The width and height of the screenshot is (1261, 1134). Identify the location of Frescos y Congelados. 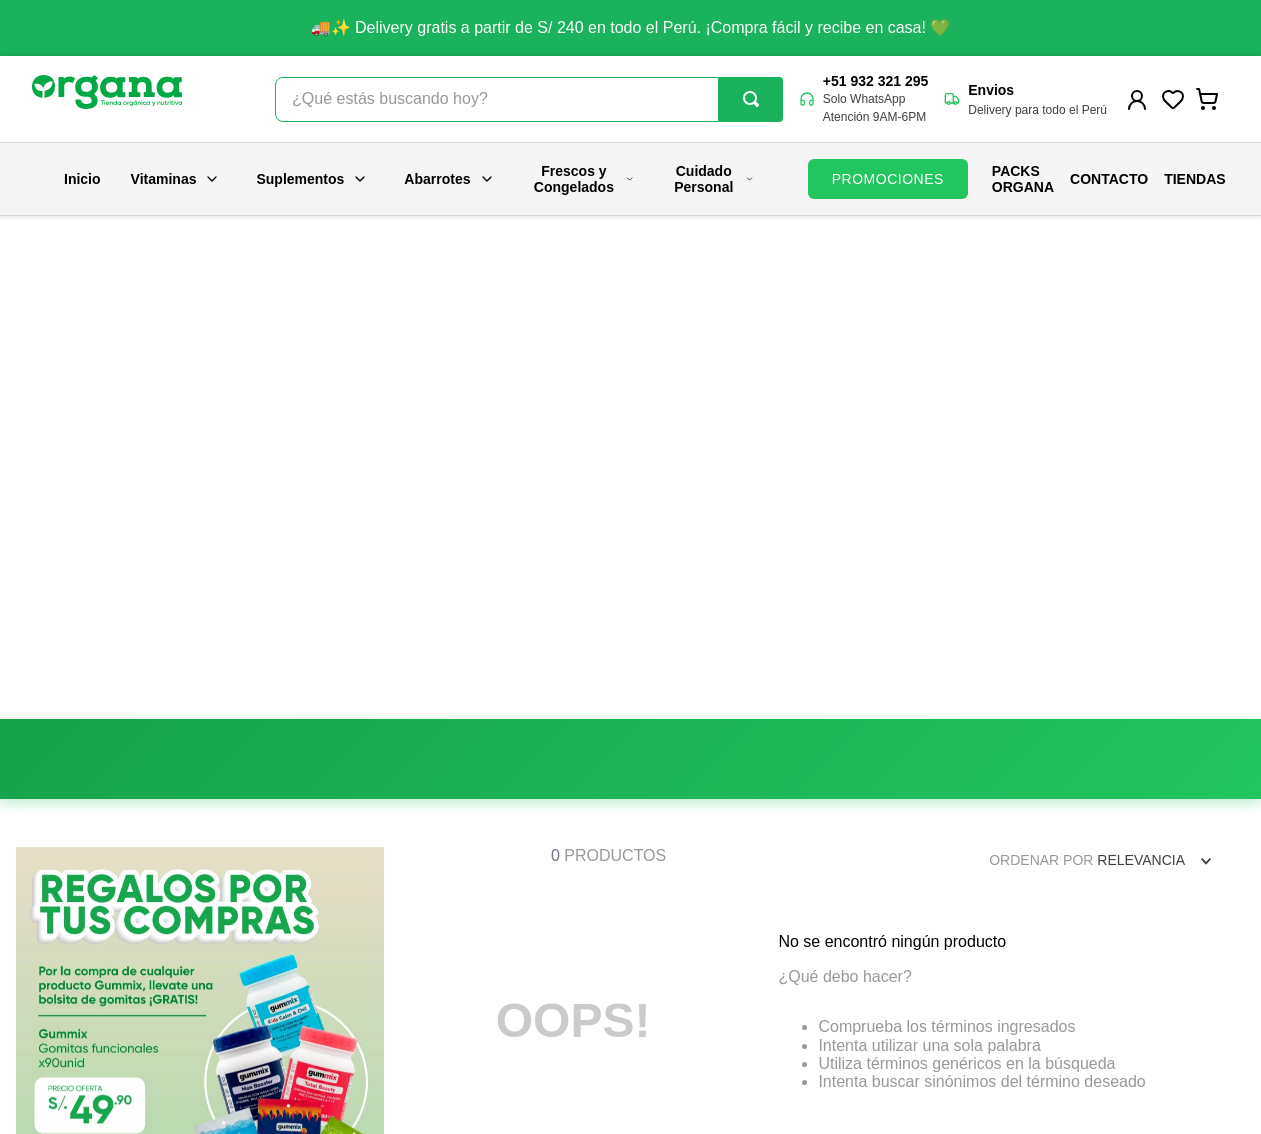
(584, 179).